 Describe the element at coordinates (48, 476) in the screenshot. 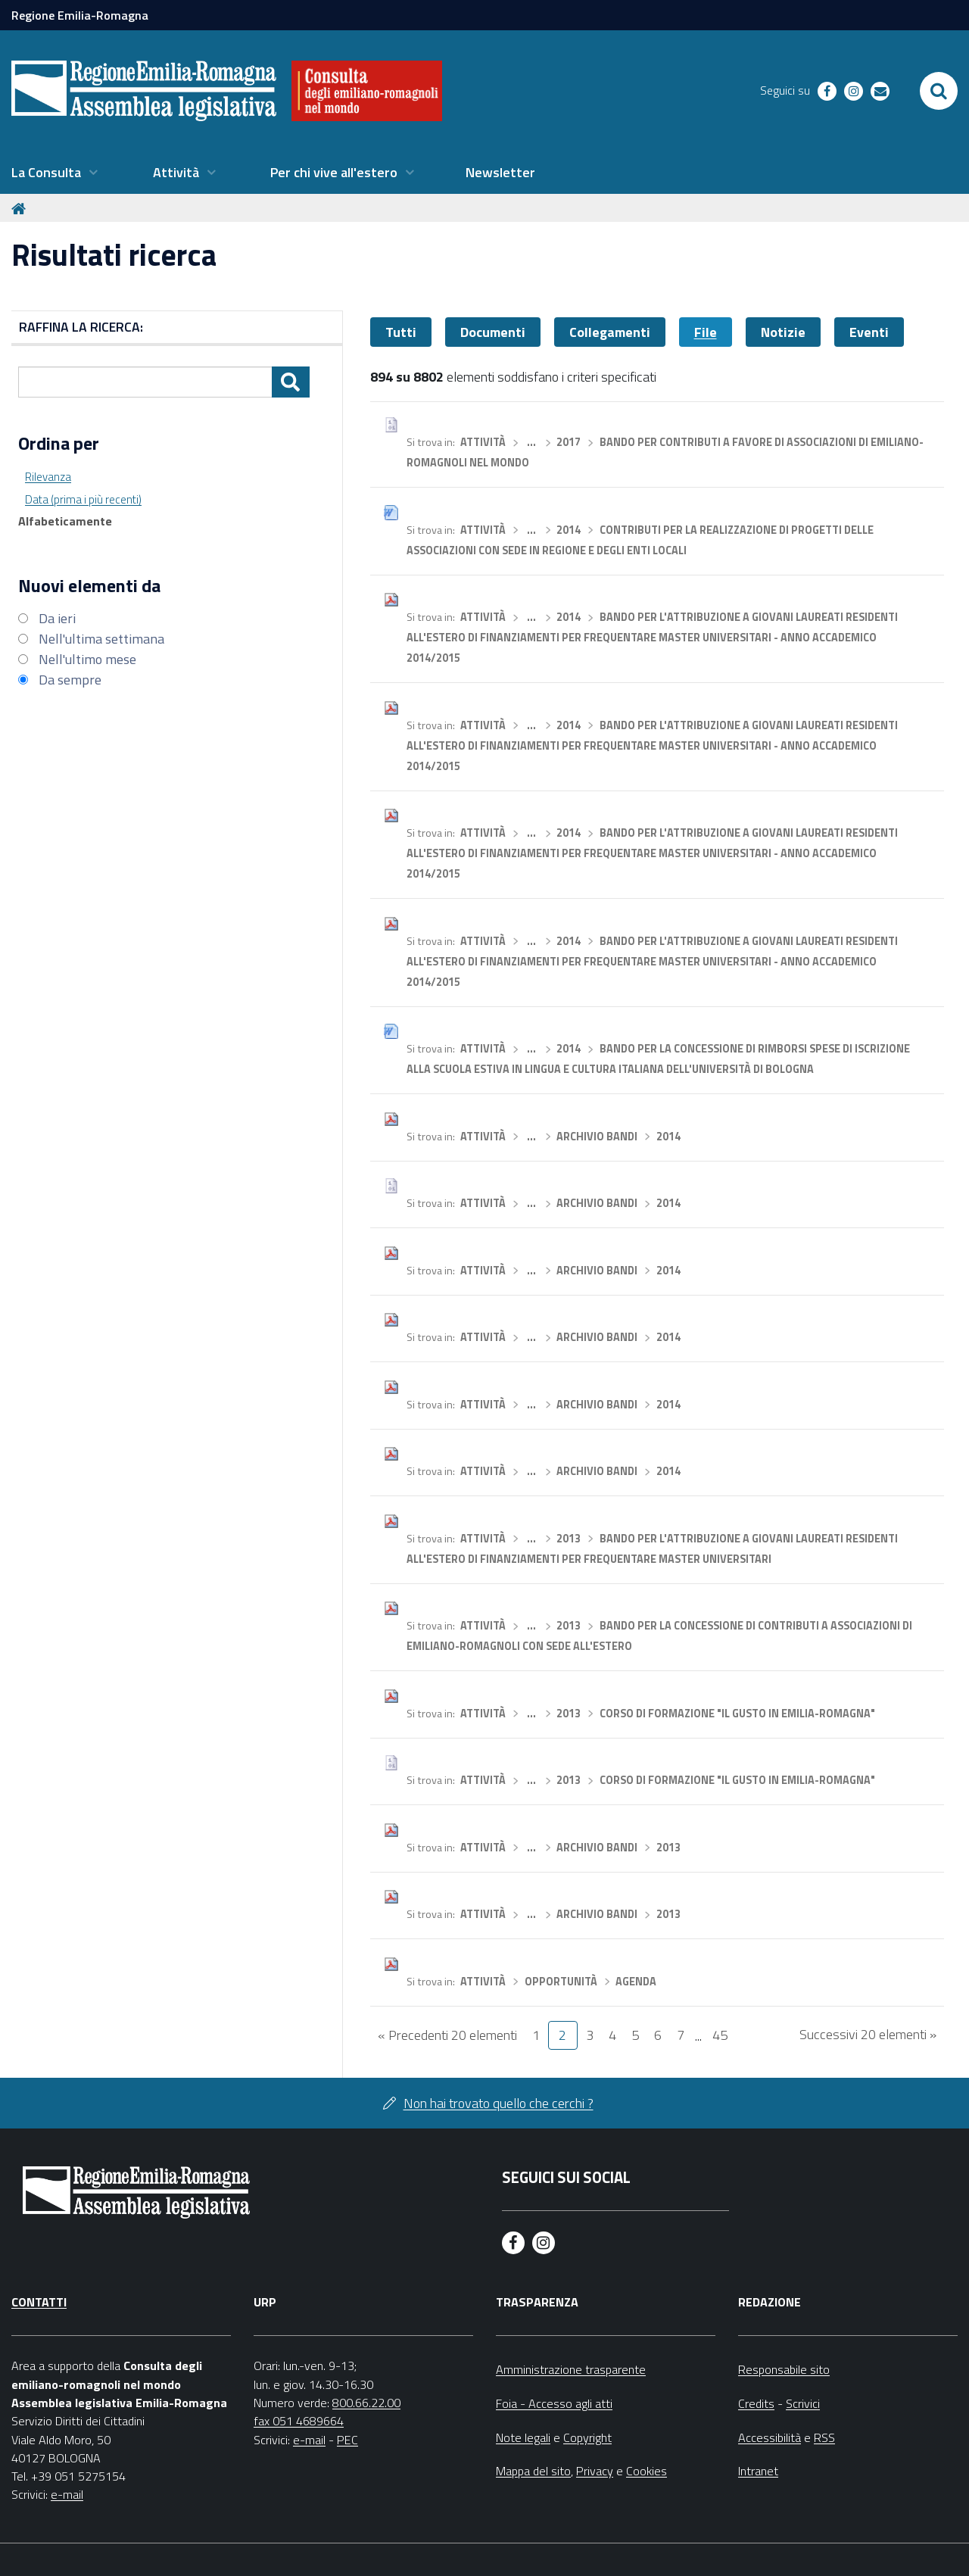

I see `Rilevanza` at that location.